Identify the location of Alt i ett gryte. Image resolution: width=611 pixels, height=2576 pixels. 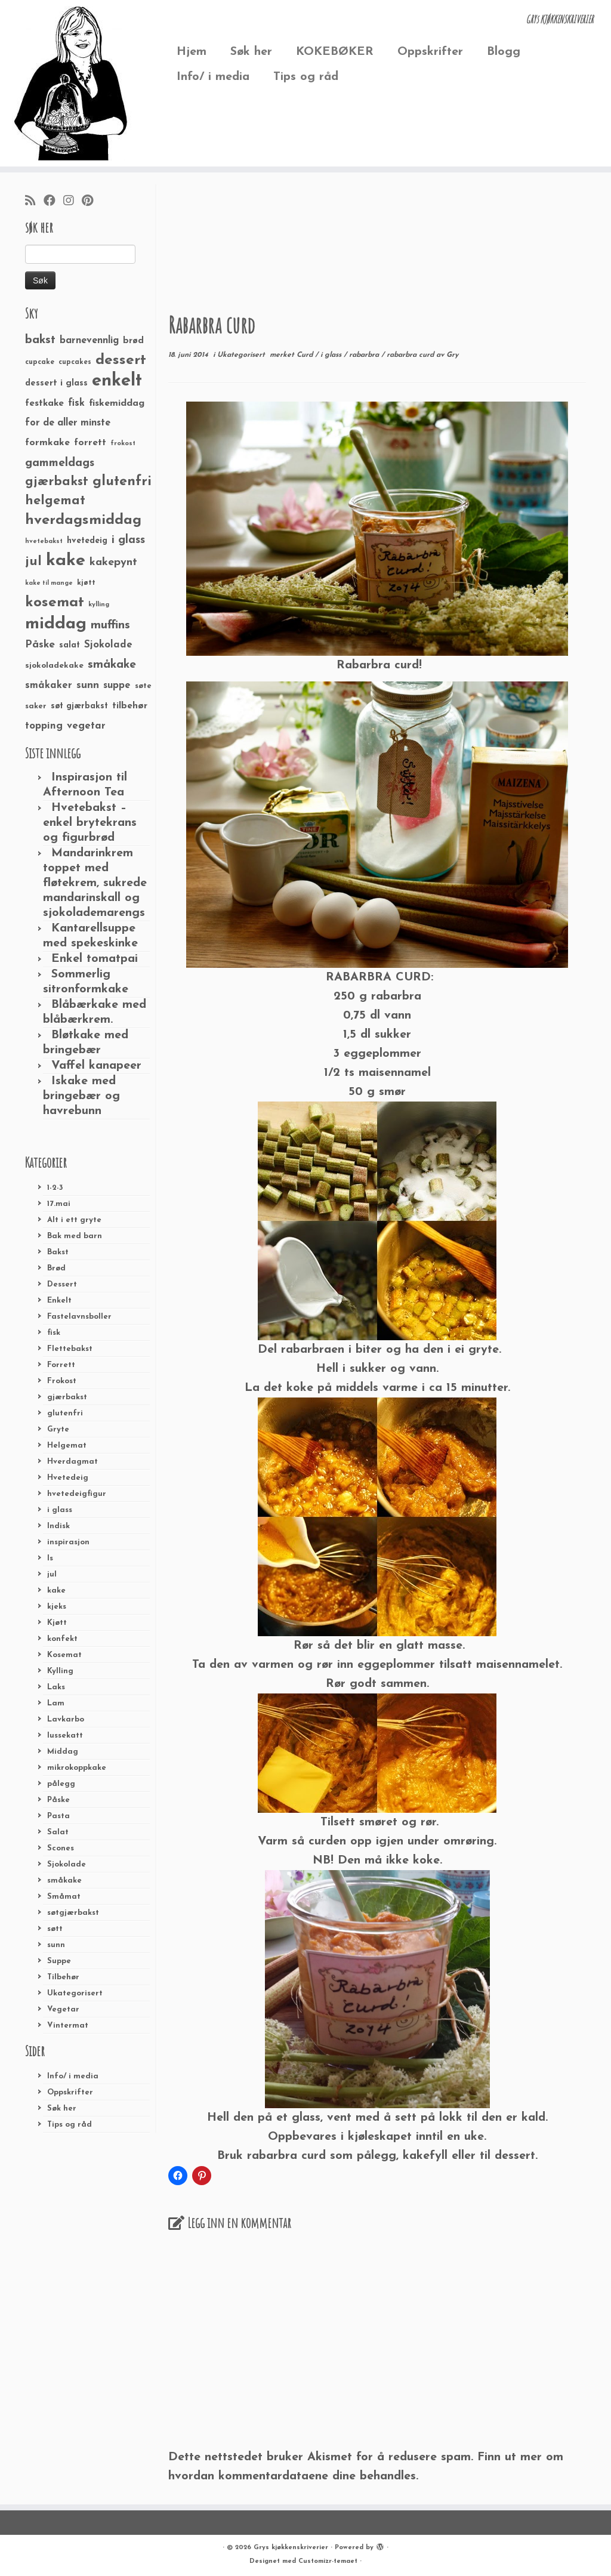
(74, 1220).